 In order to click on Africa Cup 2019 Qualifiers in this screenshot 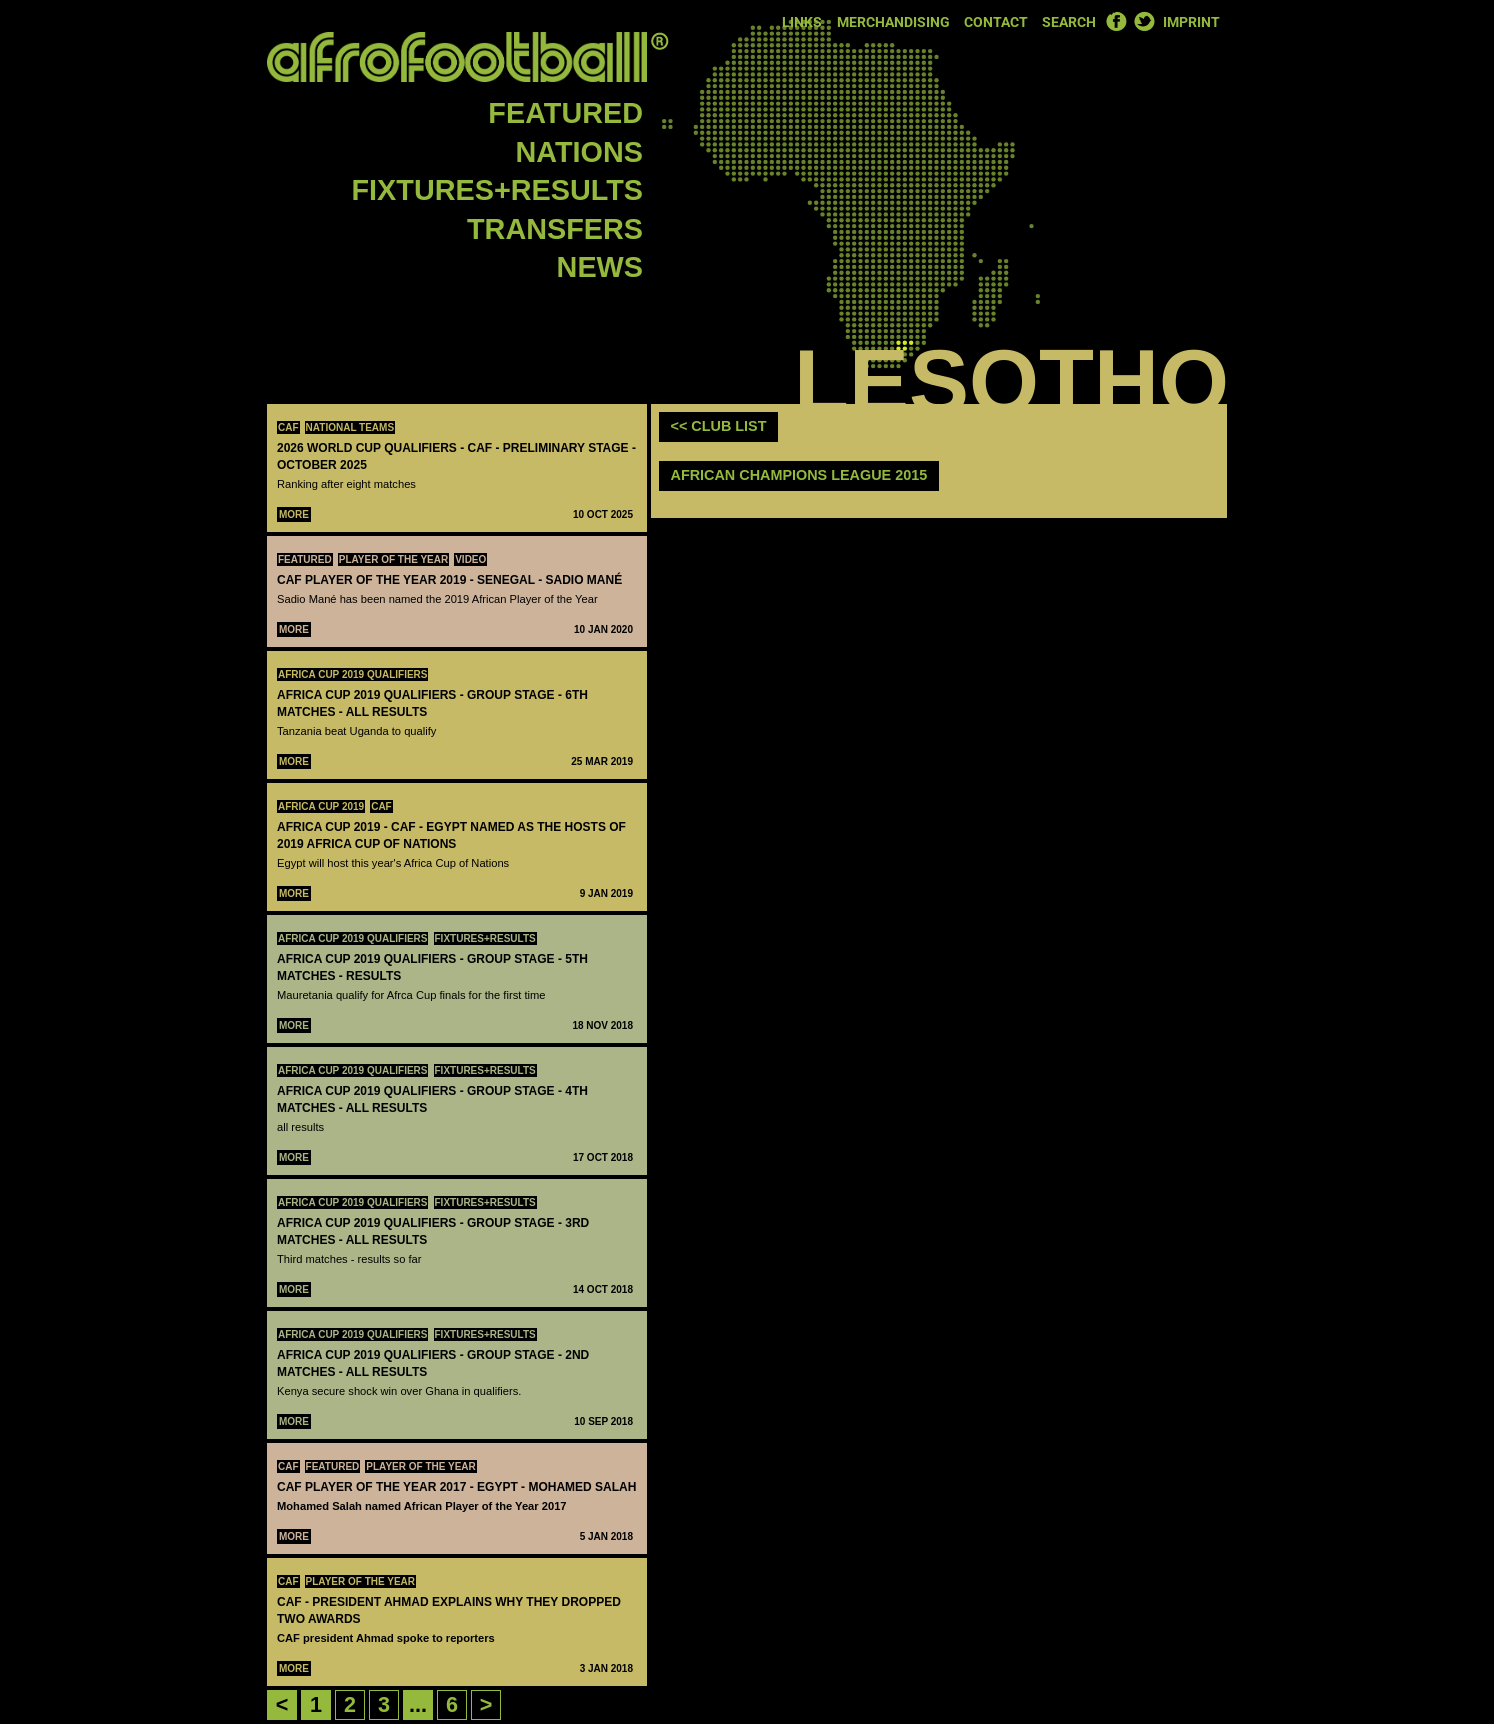, I will do `click(352, 674)`.